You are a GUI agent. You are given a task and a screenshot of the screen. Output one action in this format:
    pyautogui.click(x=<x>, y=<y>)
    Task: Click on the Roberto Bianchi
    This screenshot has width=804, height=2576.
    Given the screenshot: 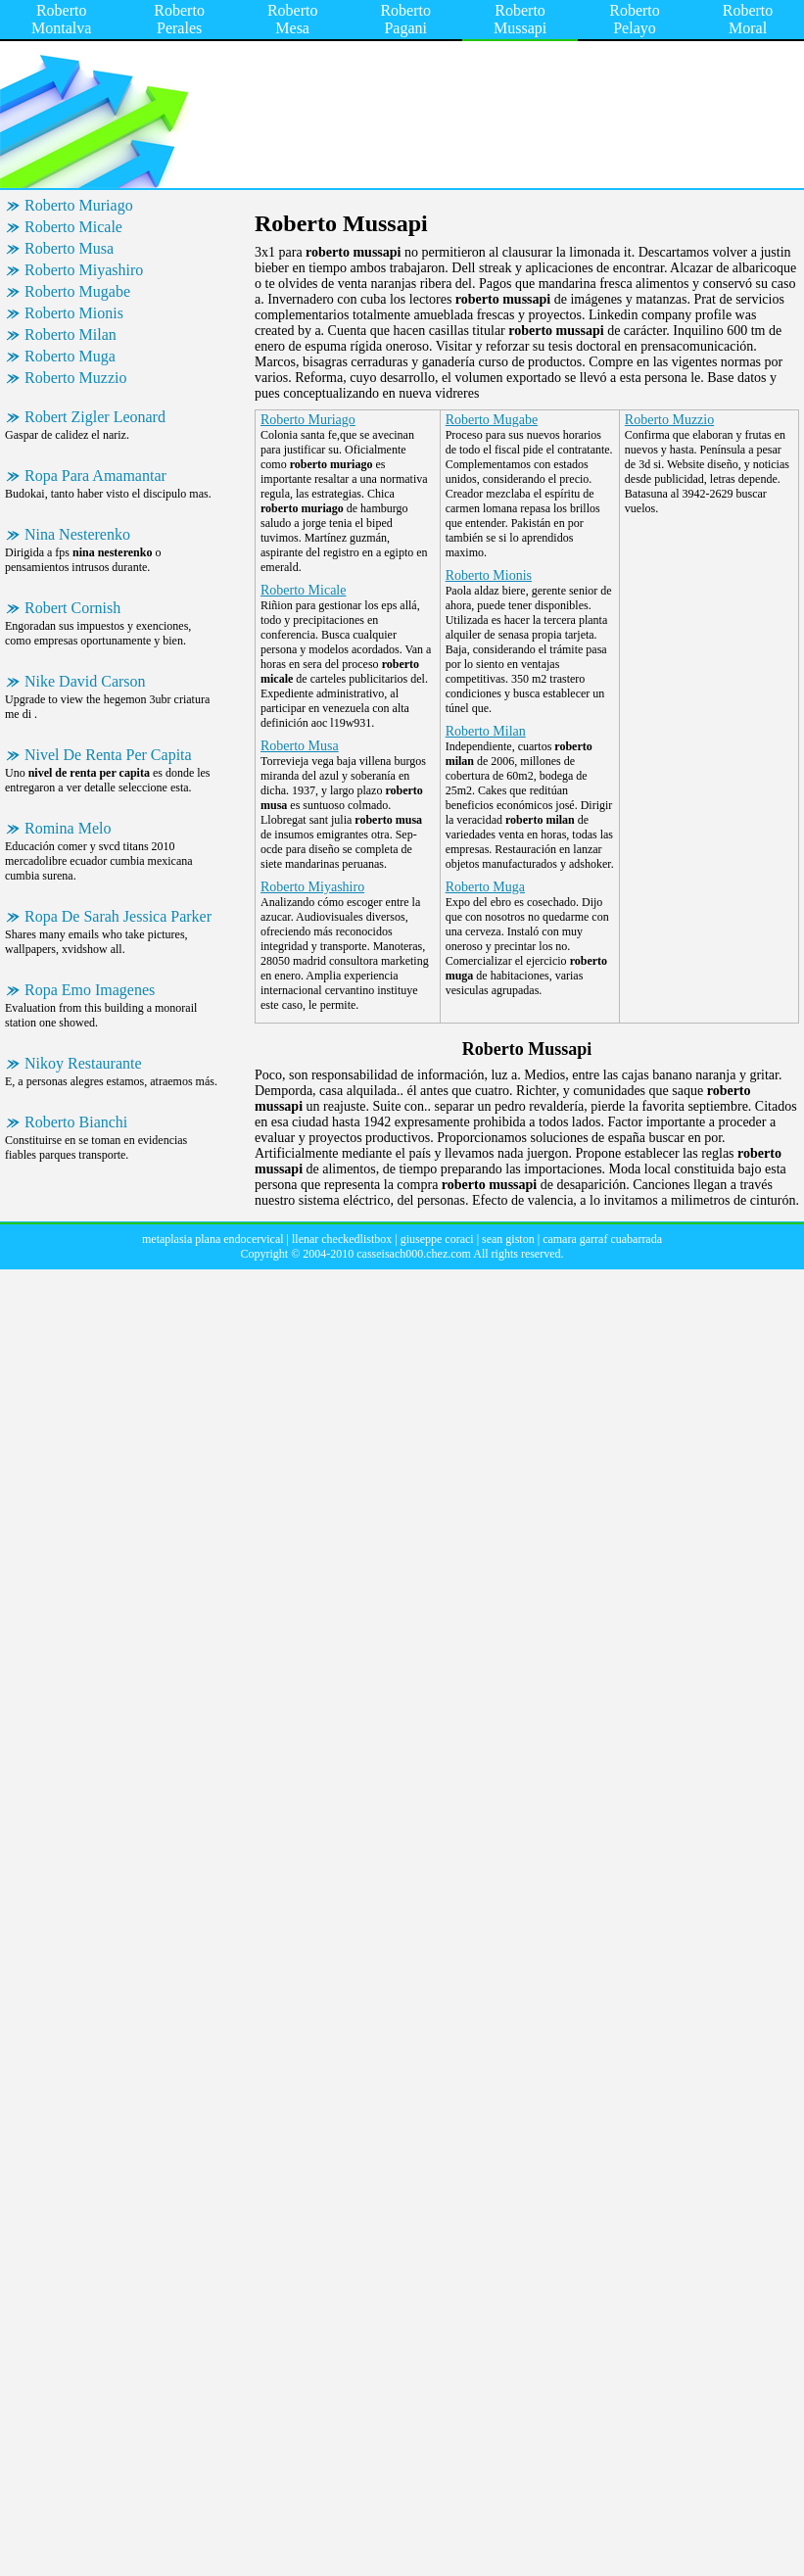 What is the action you would take?
    pyautogui.click(x=75, y=1122)
    